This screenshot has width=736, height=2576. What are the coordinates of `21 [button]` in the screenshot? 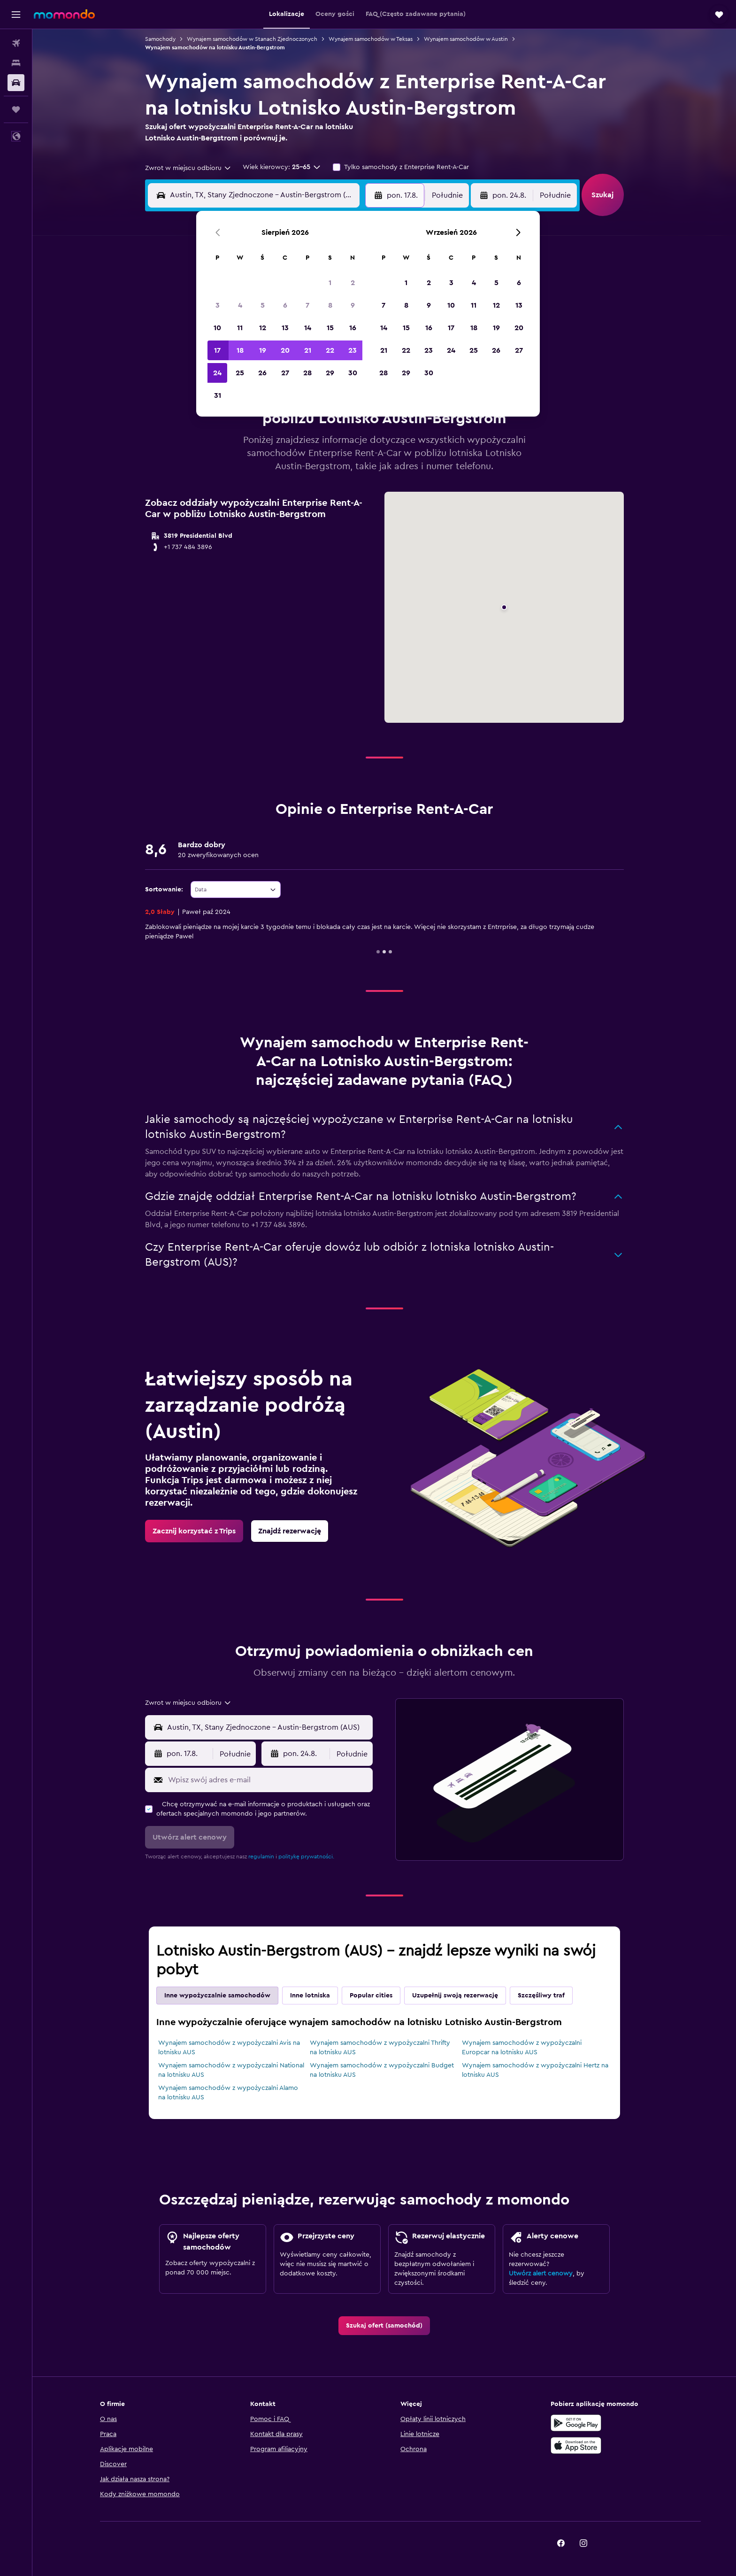 It's located at (307, 350).